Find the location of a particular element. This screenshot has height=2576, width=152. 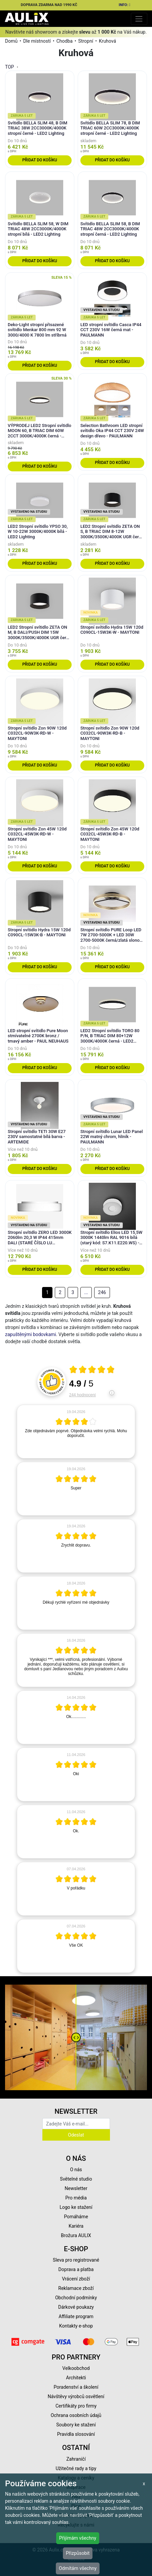

Kariéra is located at coordinates (76, 2226).